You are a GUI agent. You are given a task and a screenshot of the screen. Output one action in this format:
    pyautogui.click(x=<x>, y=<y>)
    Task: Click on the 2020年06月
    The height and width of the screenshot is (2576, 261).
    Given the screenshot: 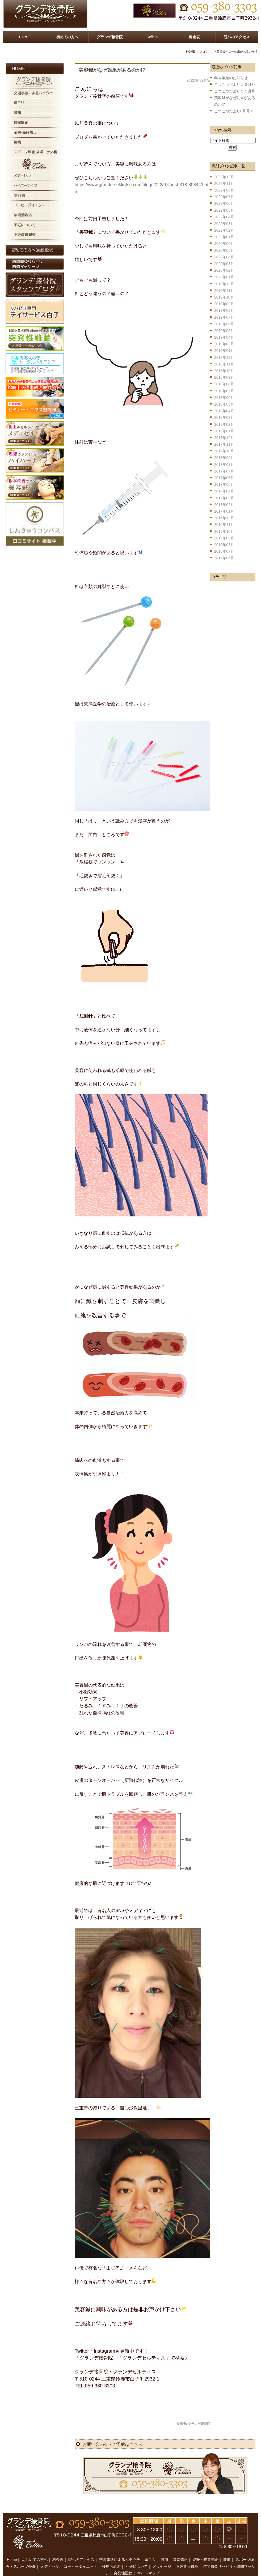 What is the action you would take?
    pyautogui.click(x=224, y=243)
    